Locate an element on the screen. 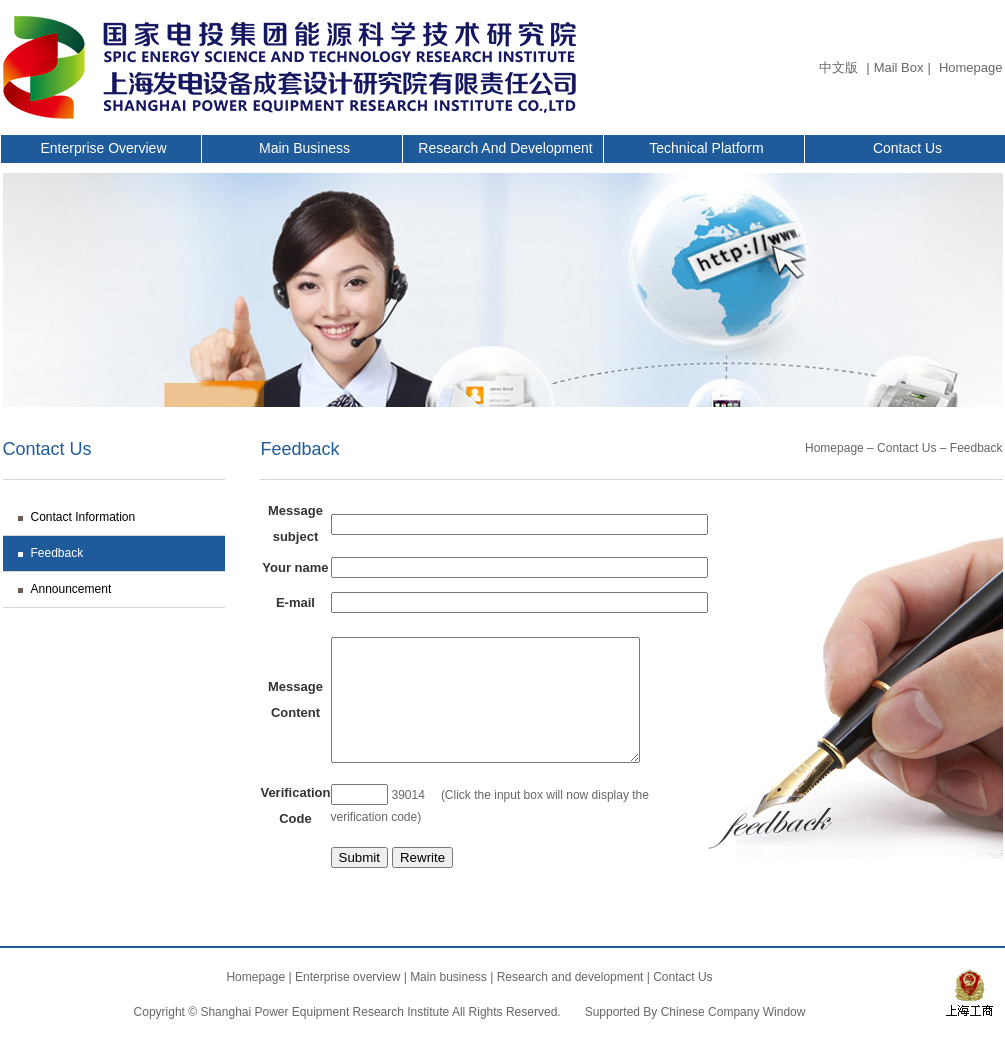  Announcement is located at coordinates (71, 589).